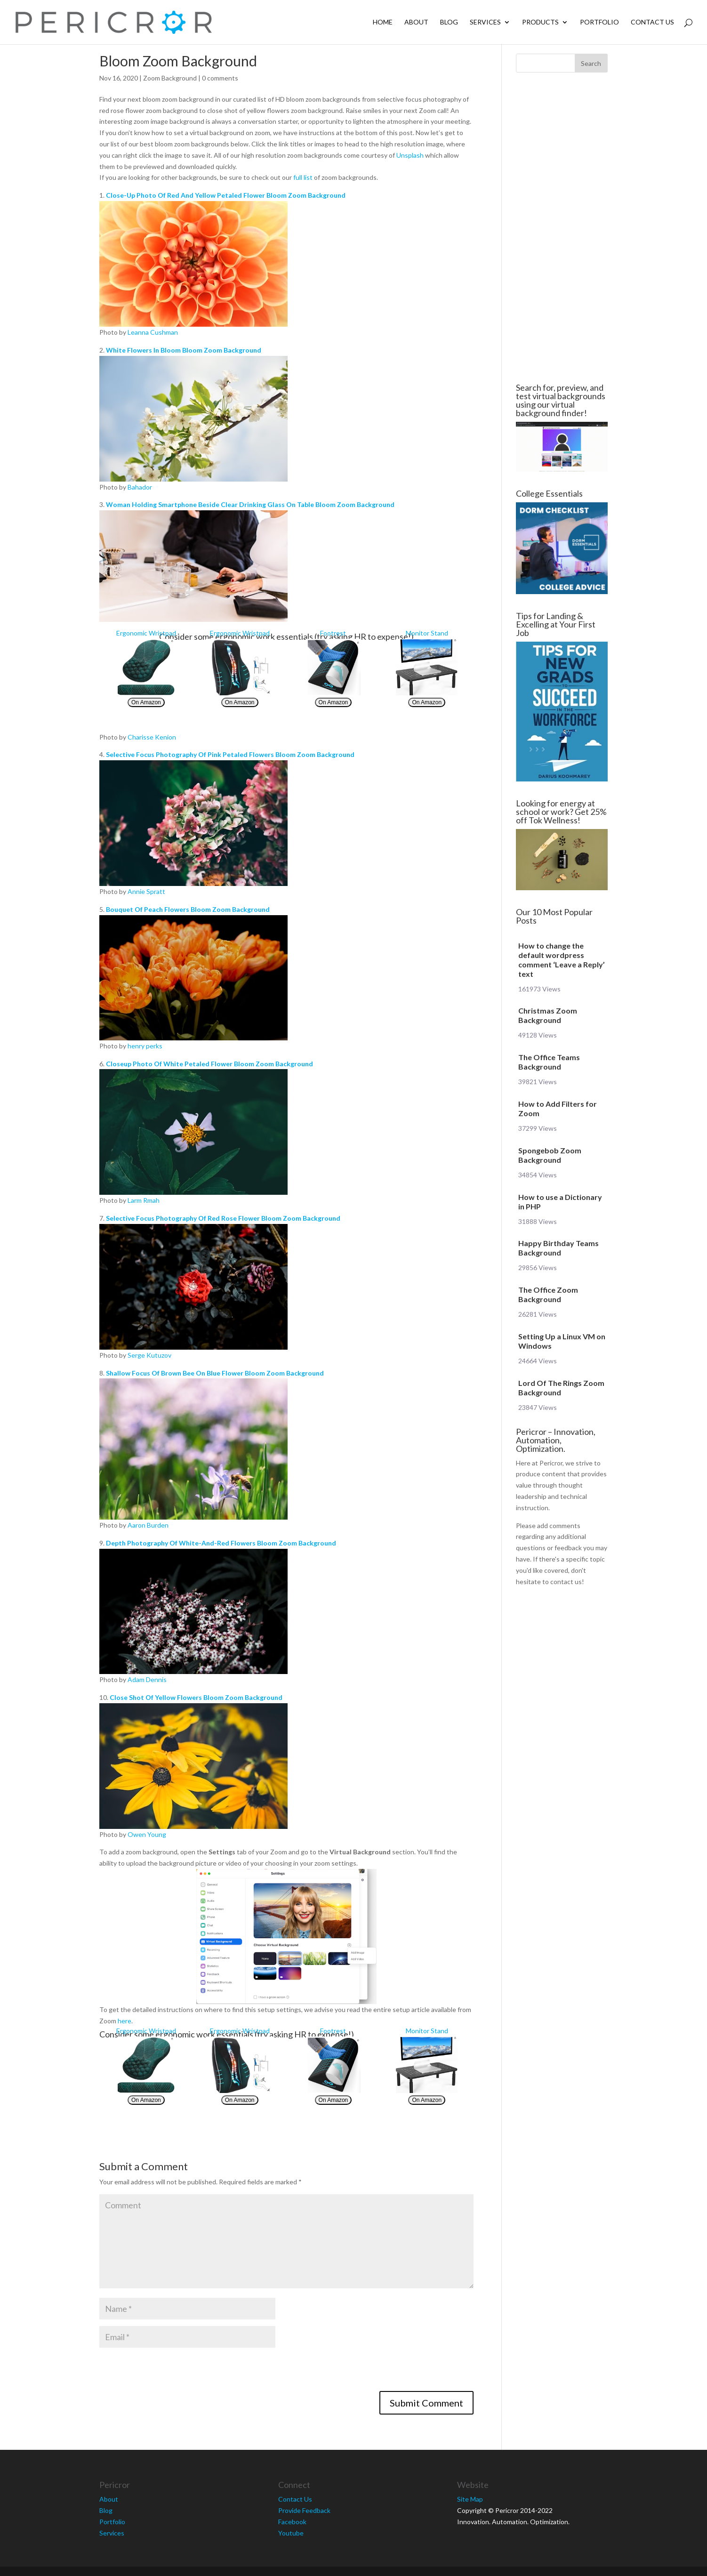 This screenshot has height=2576, width=707. Describe the element at coordinates (170, 2372) in the screenshot. I see `[presentation]` at that location.